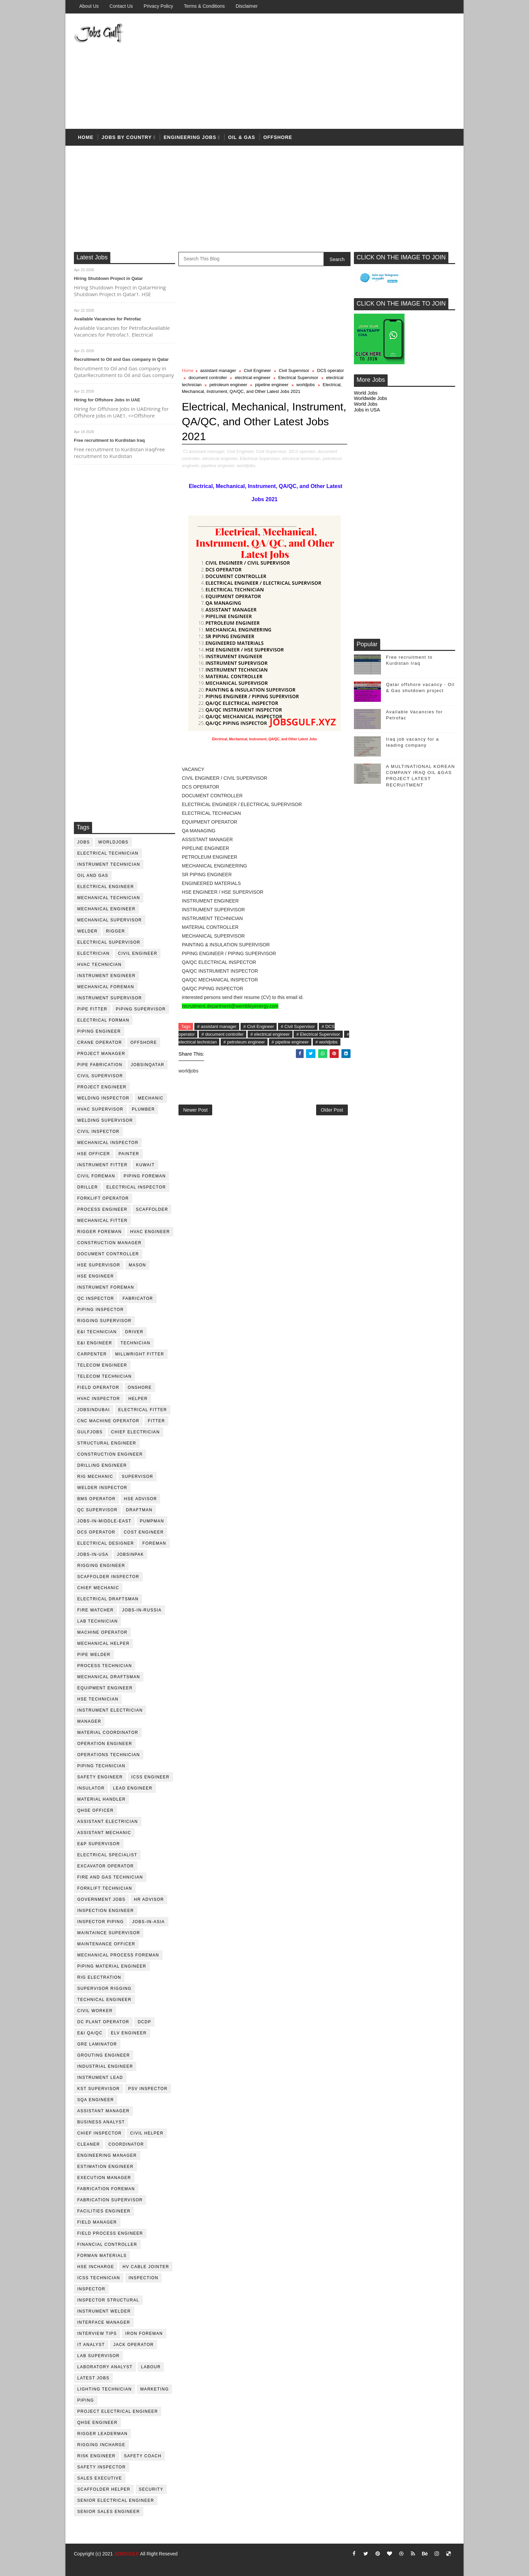 The width and height of the screenshot is (529, 2576). I want to click on supervisor, so click(137, 1476).